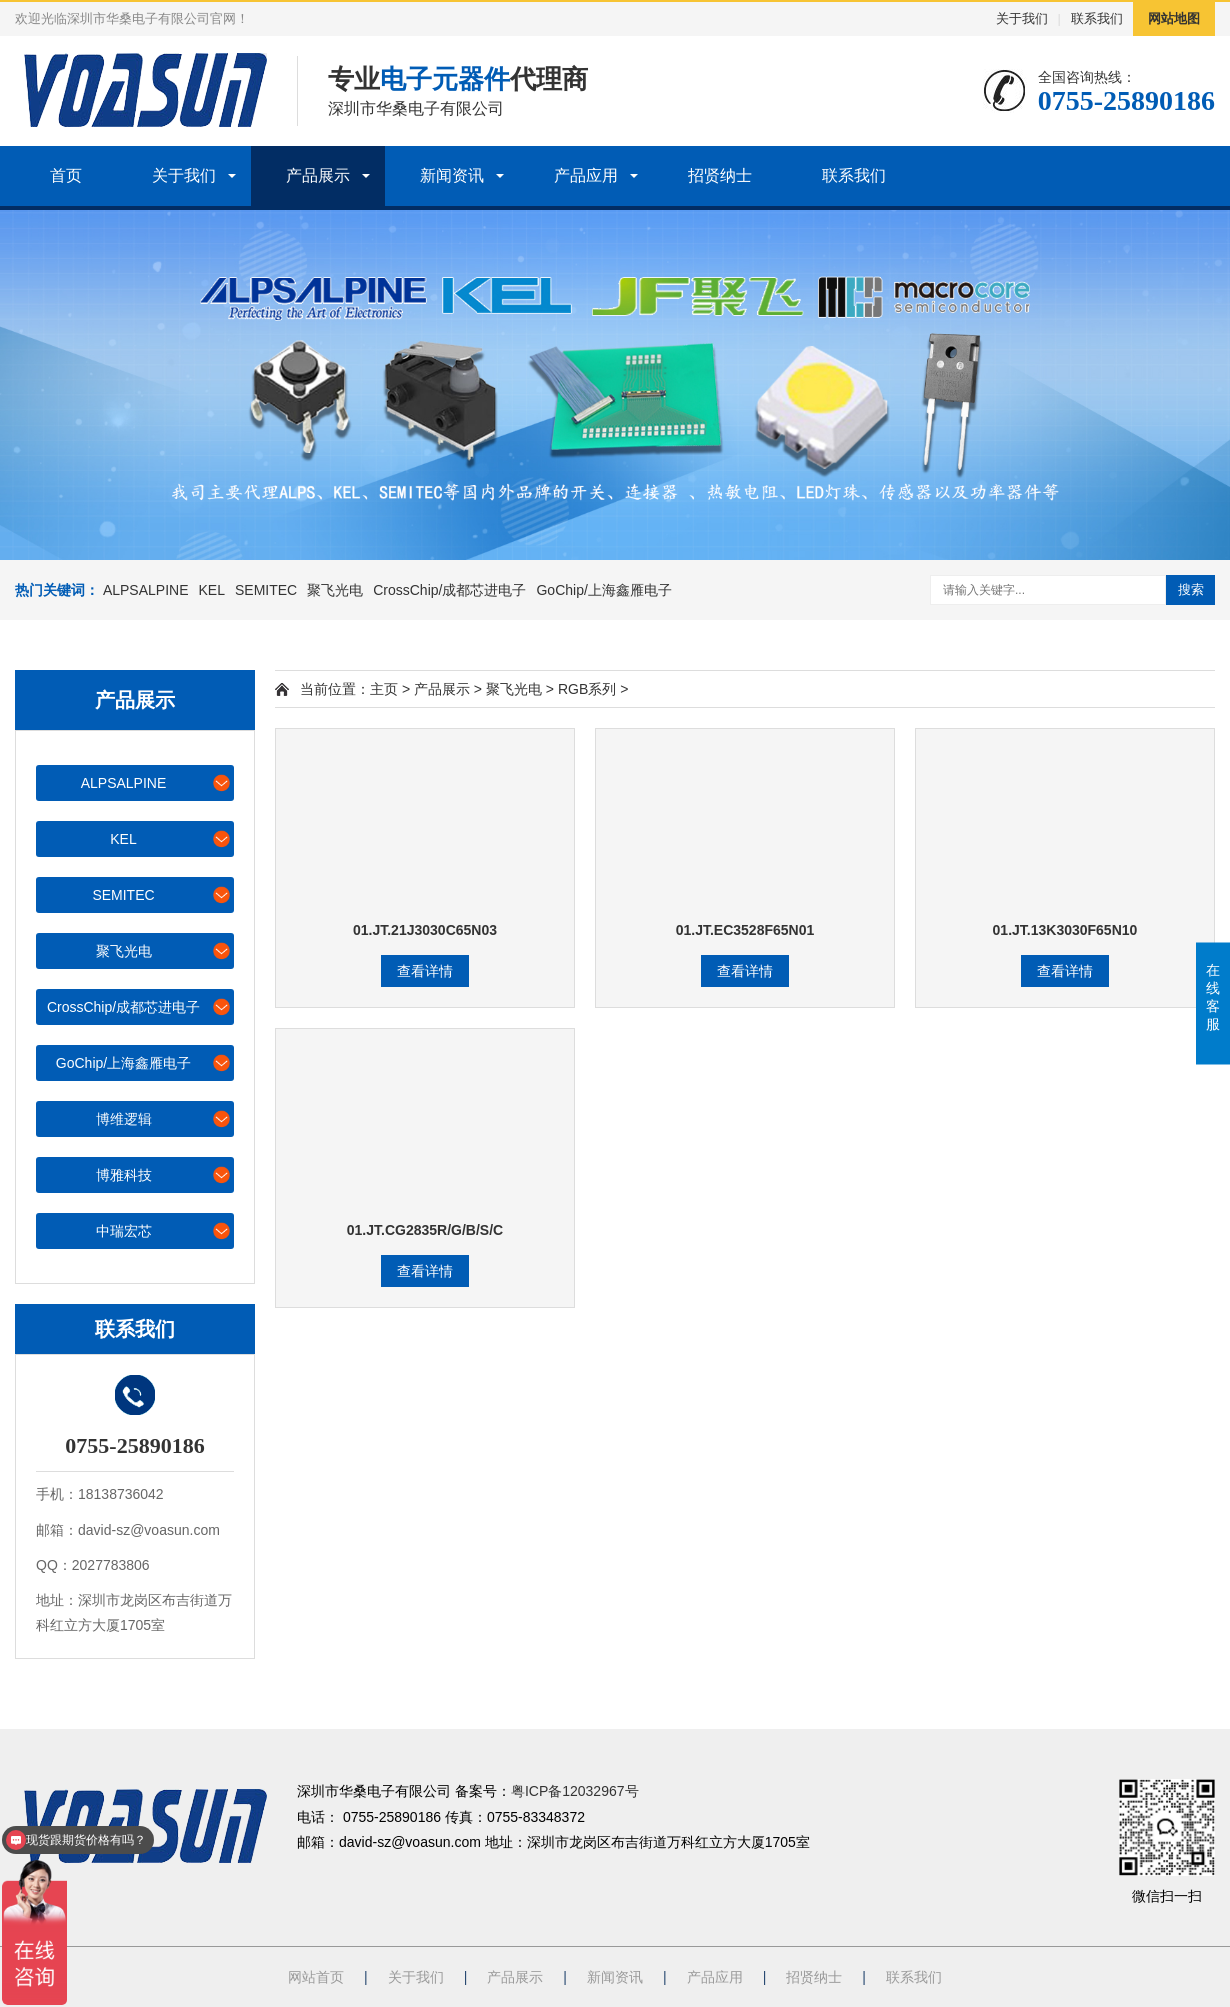 The image size is (1230, 2007). I want to click on 首页, so click(66, 175).